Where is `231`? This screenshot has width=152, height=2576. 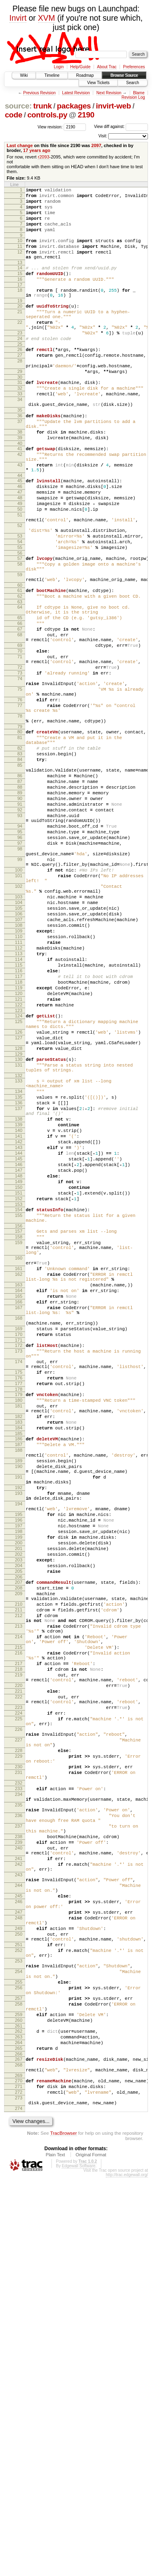 231 is located at coordinates (18, 2097).